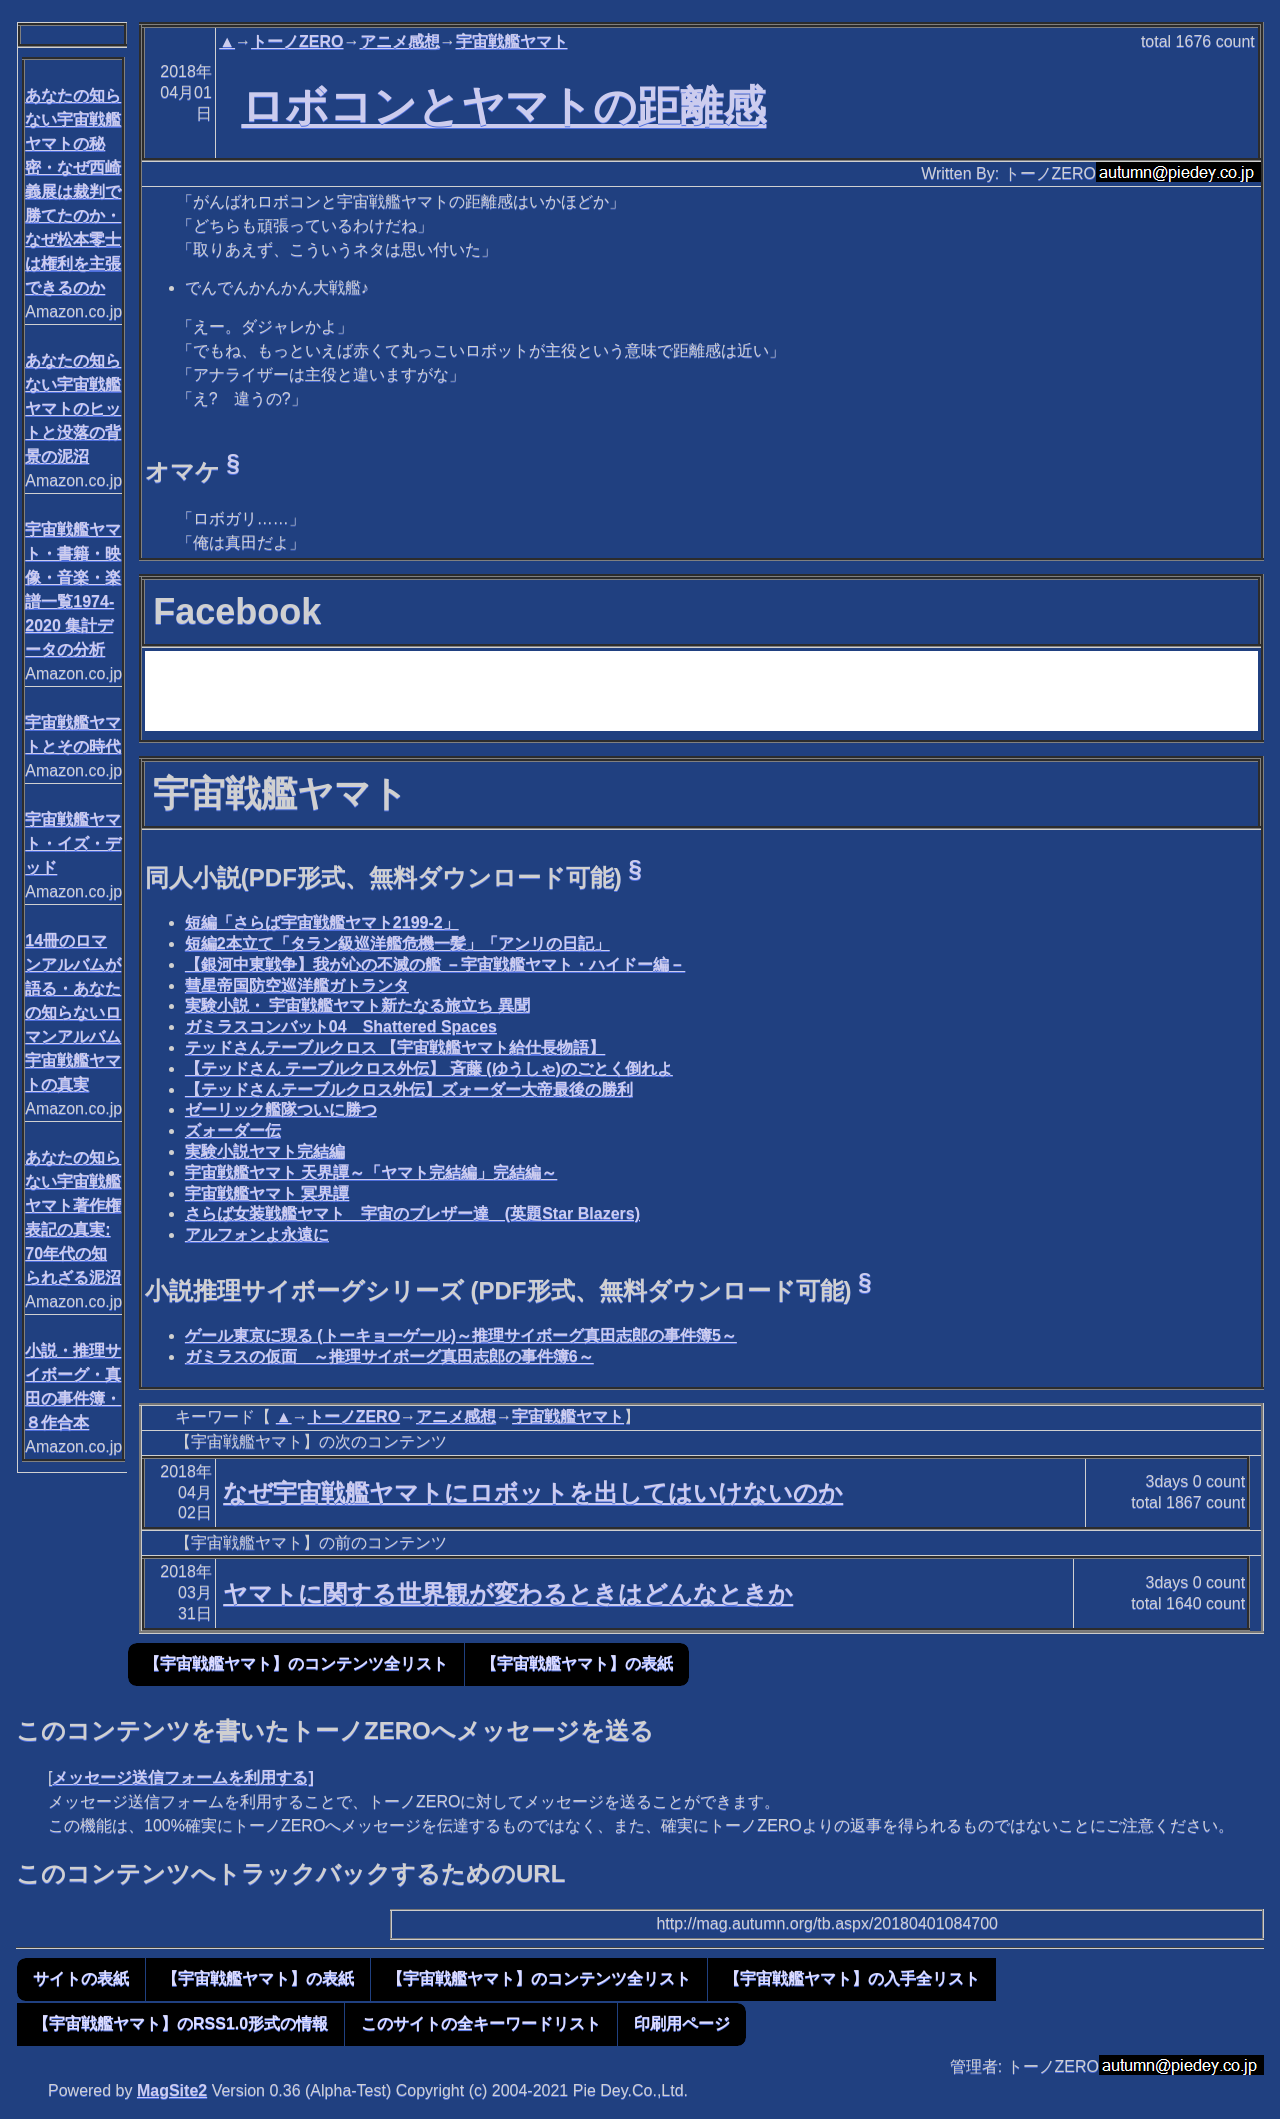  I want to click on ガミラスコンバット04 Shattered Spaces, so click(341, 1026).